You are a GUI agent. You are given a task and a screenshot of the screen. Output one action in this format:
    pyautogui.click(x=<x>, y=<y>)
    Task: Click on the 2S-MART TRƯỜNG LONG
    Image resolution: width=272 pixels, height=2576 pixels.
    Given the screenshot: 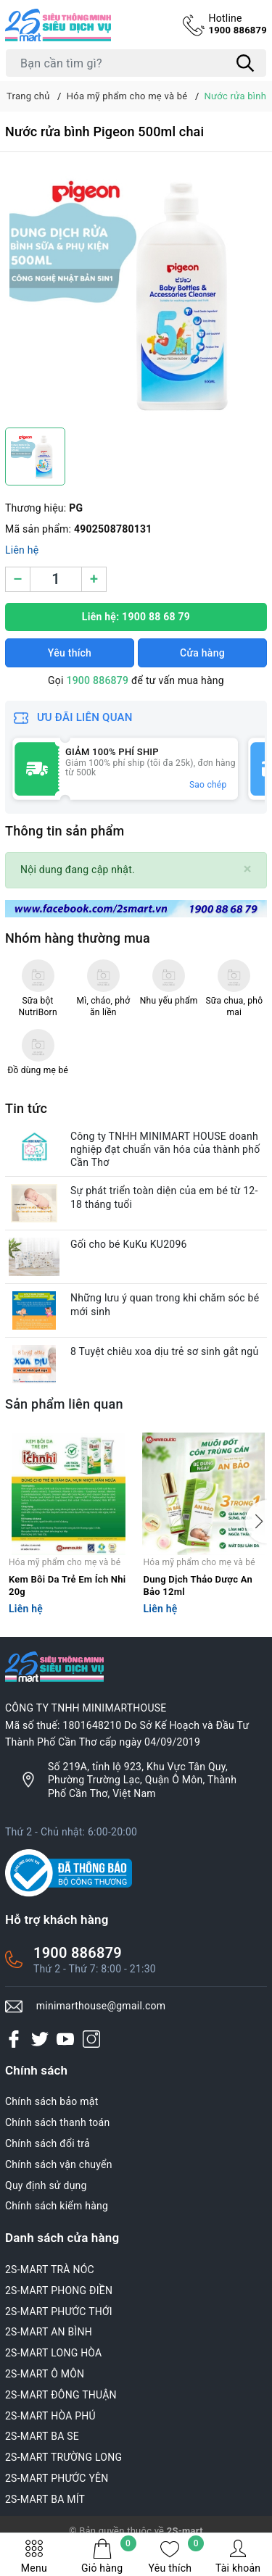 What is the action you would take?
    pyautogui.click(x=63, y=2457)
    